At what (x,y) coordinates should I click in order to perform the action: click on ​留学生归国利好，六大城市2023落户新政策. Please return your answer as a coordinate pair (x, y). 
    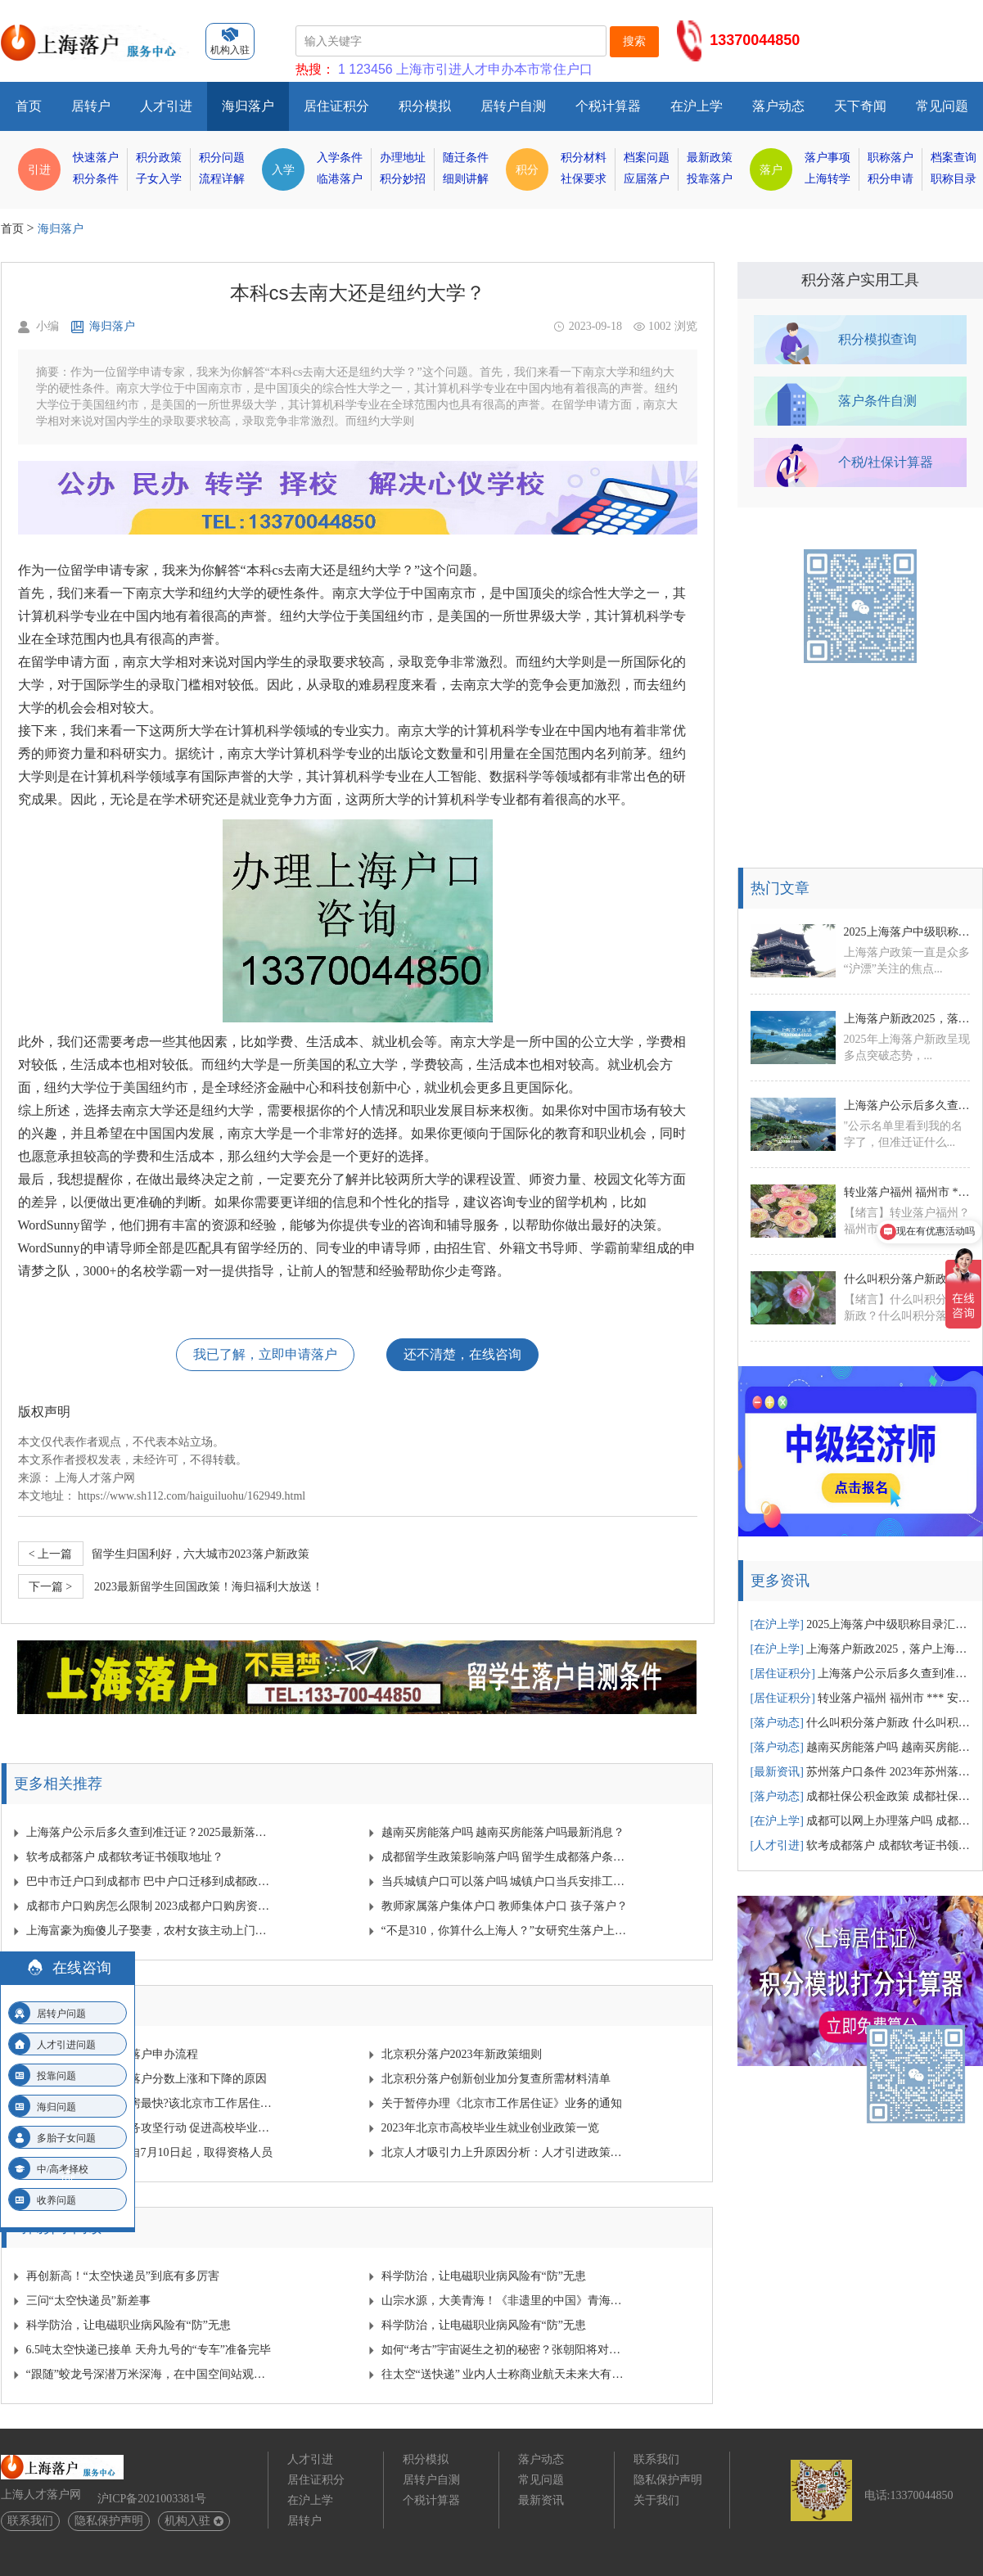
    Looking at the image, I should click on (163, 1553).